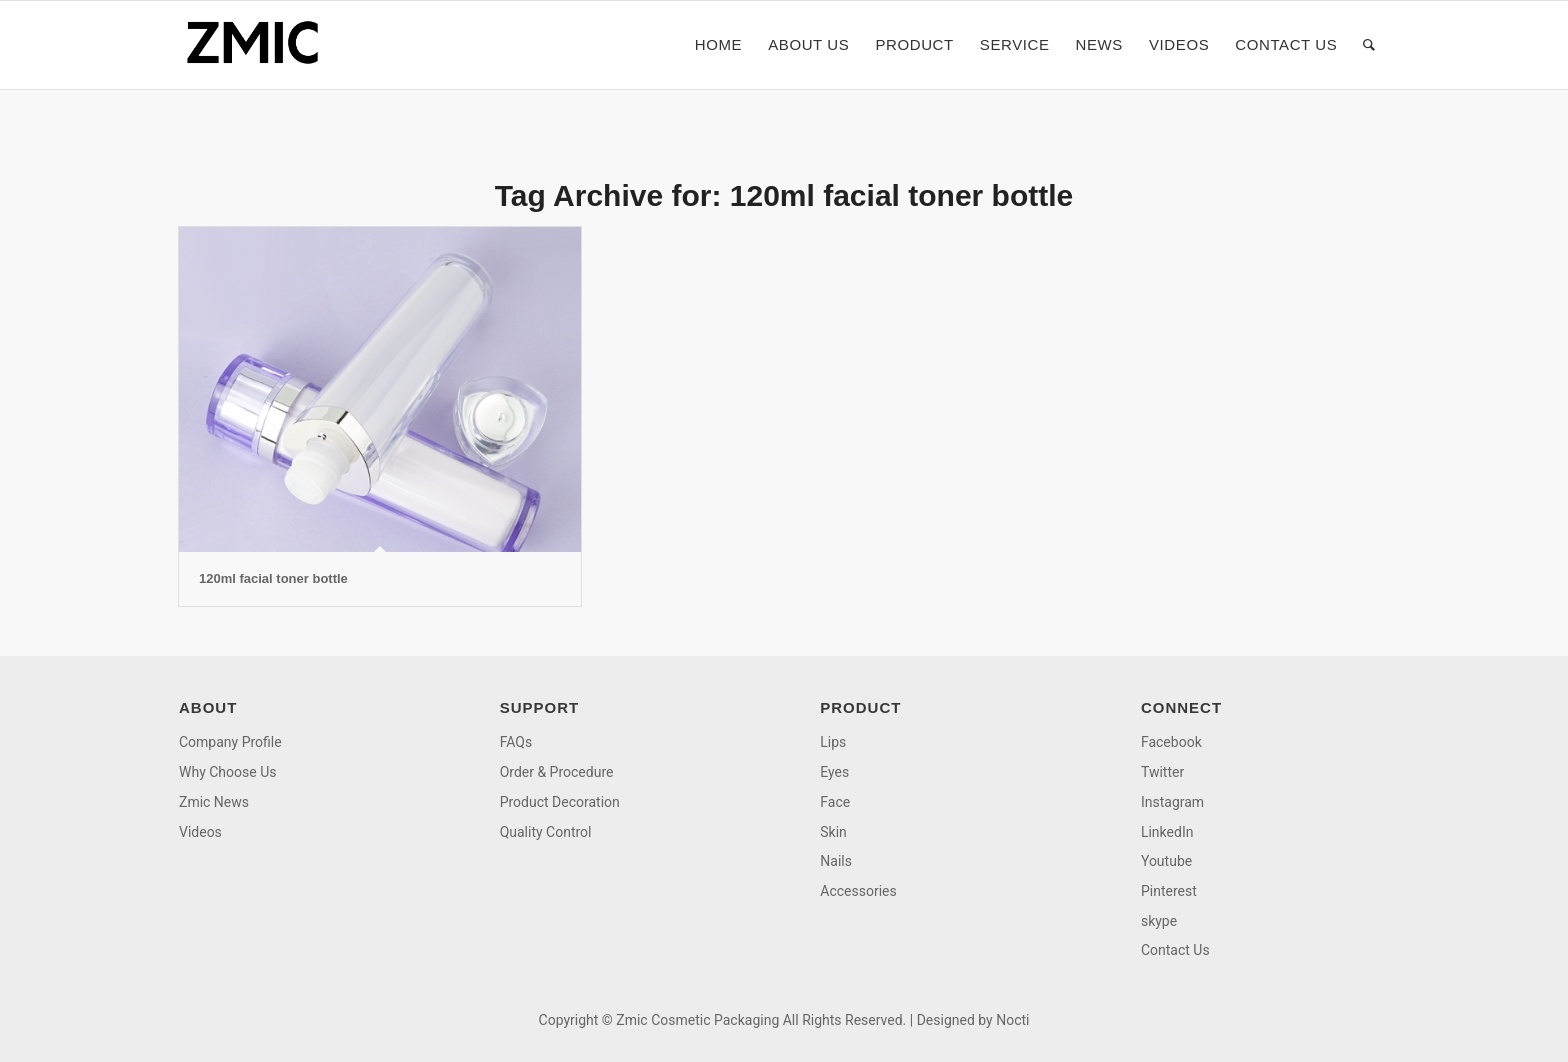 The width and height of the screenshot is (1568, 1062). I want to click on Why Choose Us, so click(227, 772).